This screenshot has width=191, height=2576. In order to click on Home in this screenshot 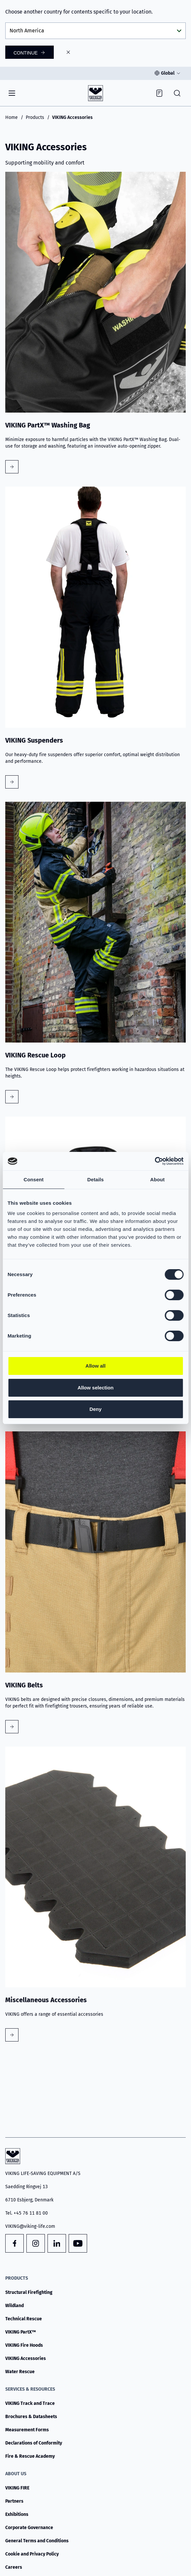, I will do `click(11, 117)`.